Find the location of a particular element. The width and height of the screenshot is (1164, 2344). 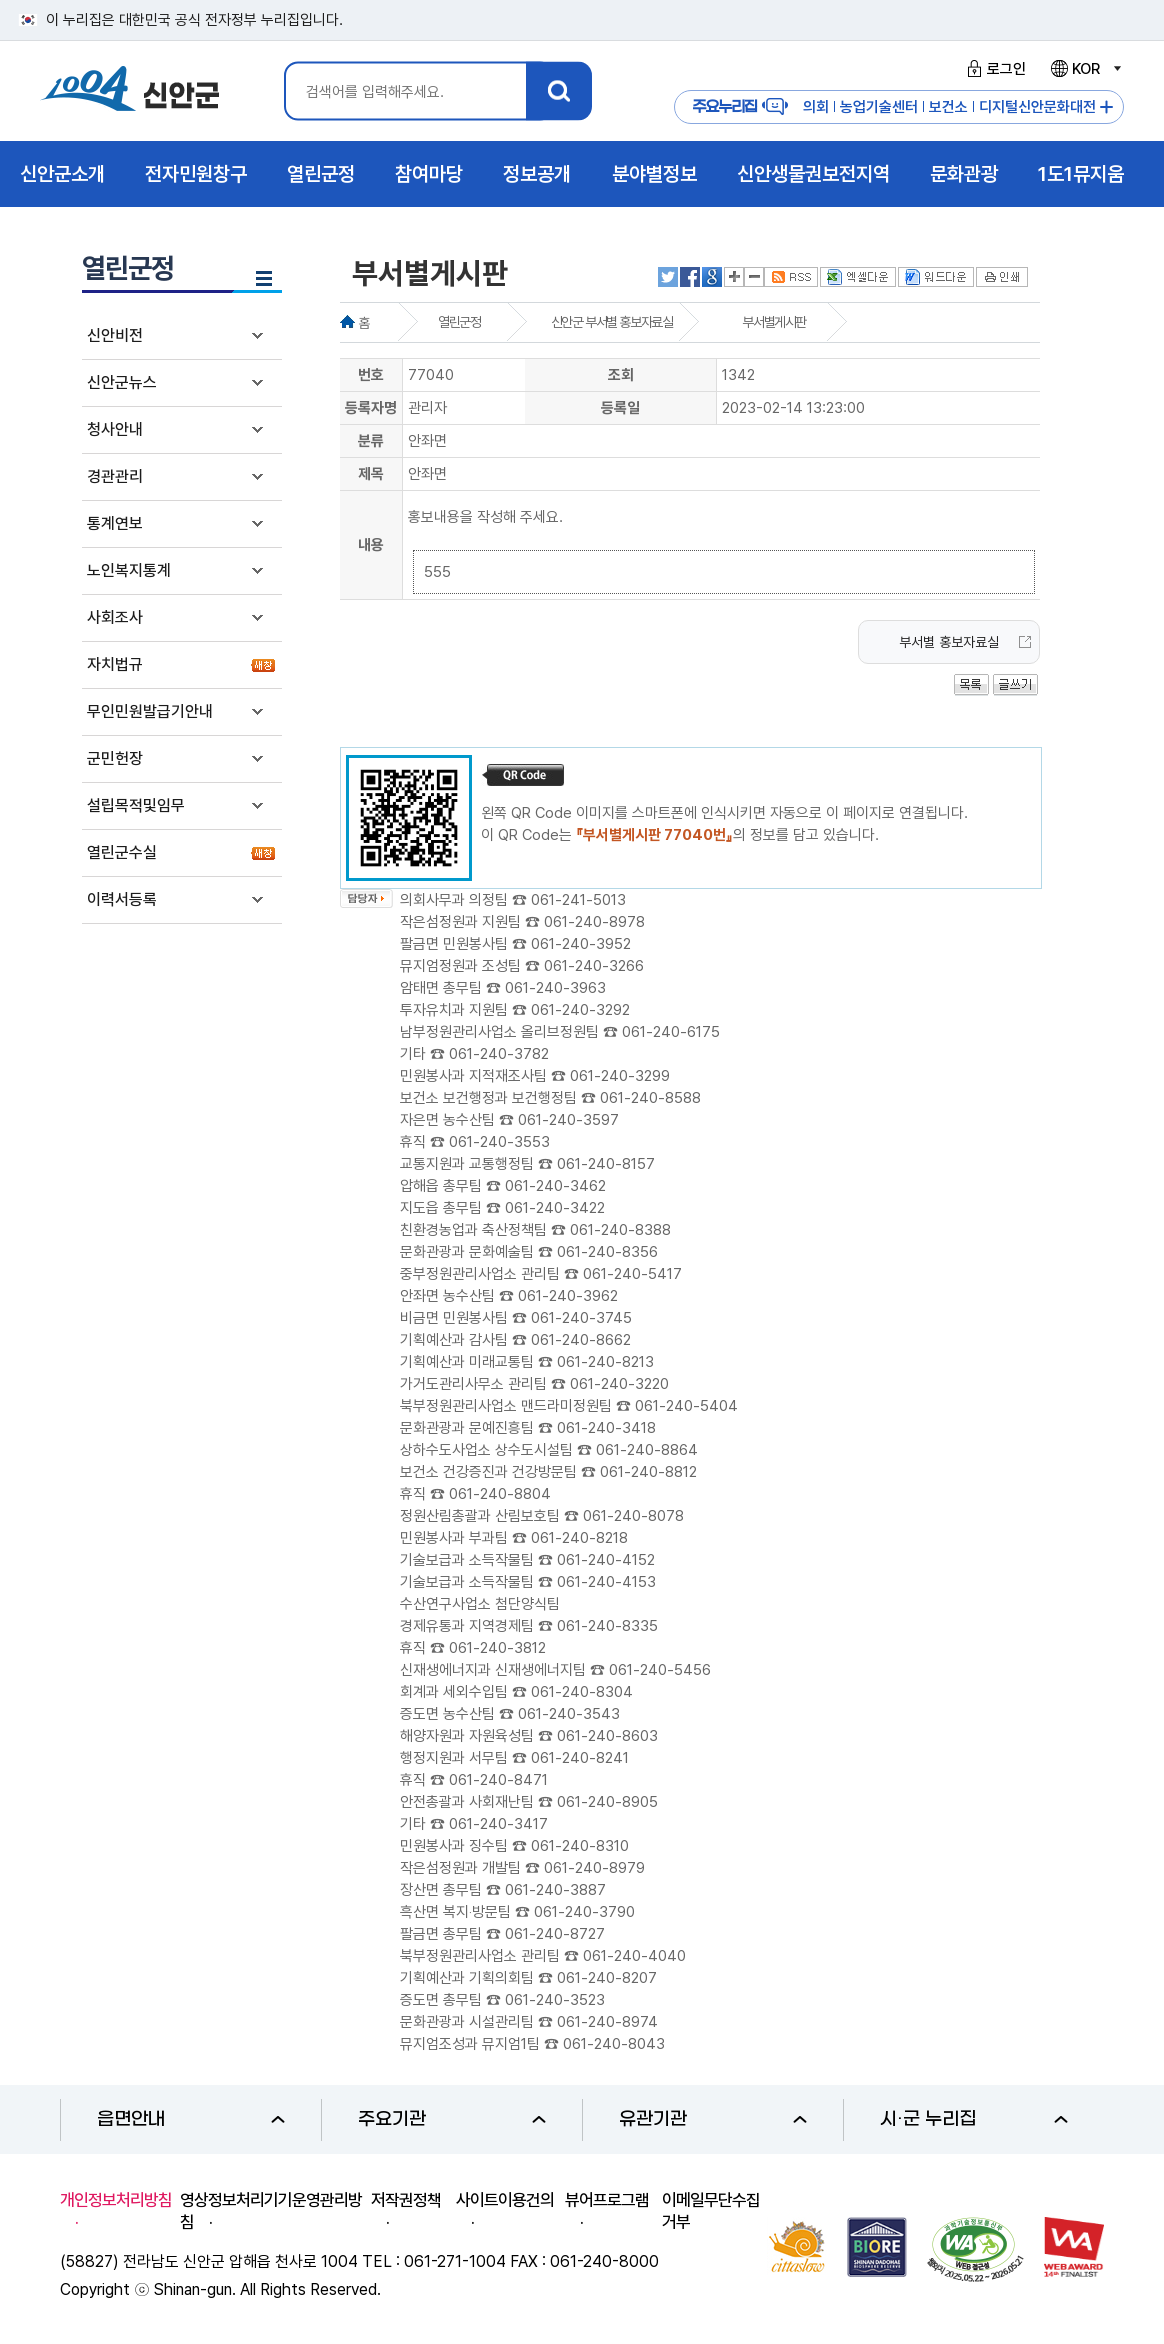

사회조사 is located at coordinates (115, 617).